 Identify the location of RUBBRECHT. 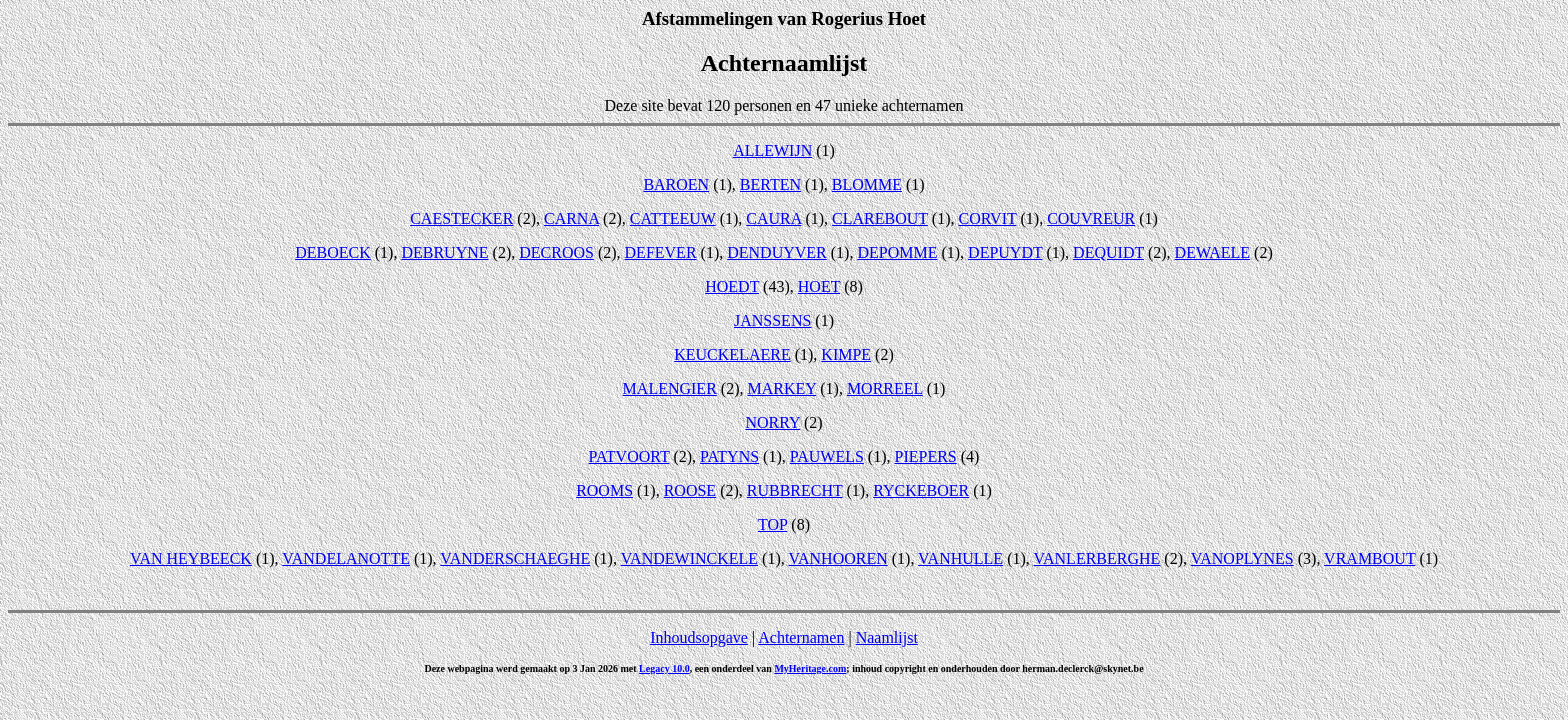
(795, 490).